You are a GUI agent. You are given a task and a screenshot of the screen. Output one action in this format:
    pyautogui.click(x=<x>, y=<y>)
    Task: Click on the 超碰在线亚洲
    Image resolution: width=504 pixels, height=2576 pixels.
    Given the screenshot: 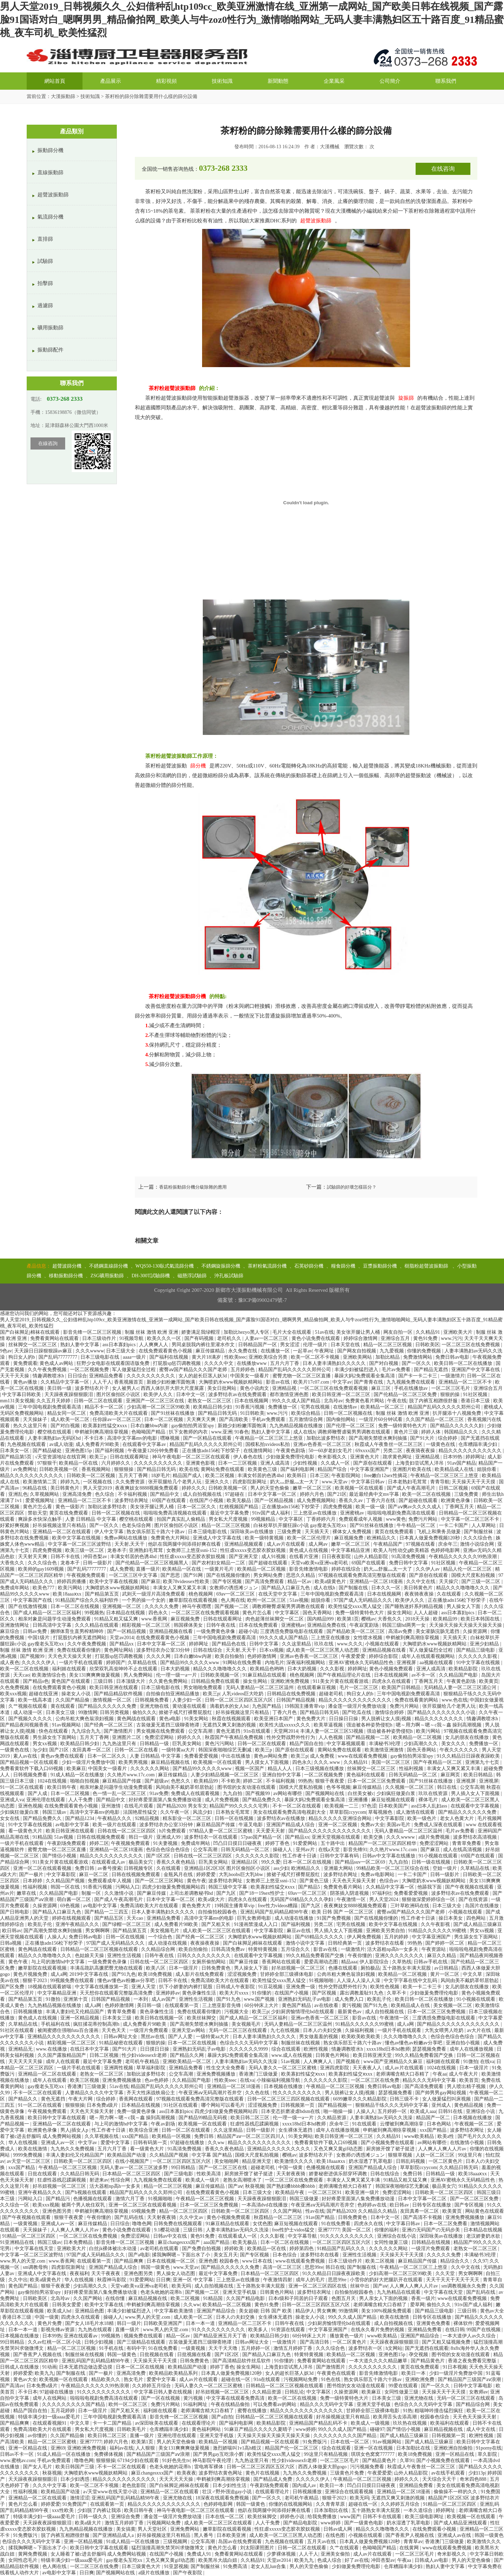 What is the action you would take?
    pyautogui.click(x=44, y=1693)
    